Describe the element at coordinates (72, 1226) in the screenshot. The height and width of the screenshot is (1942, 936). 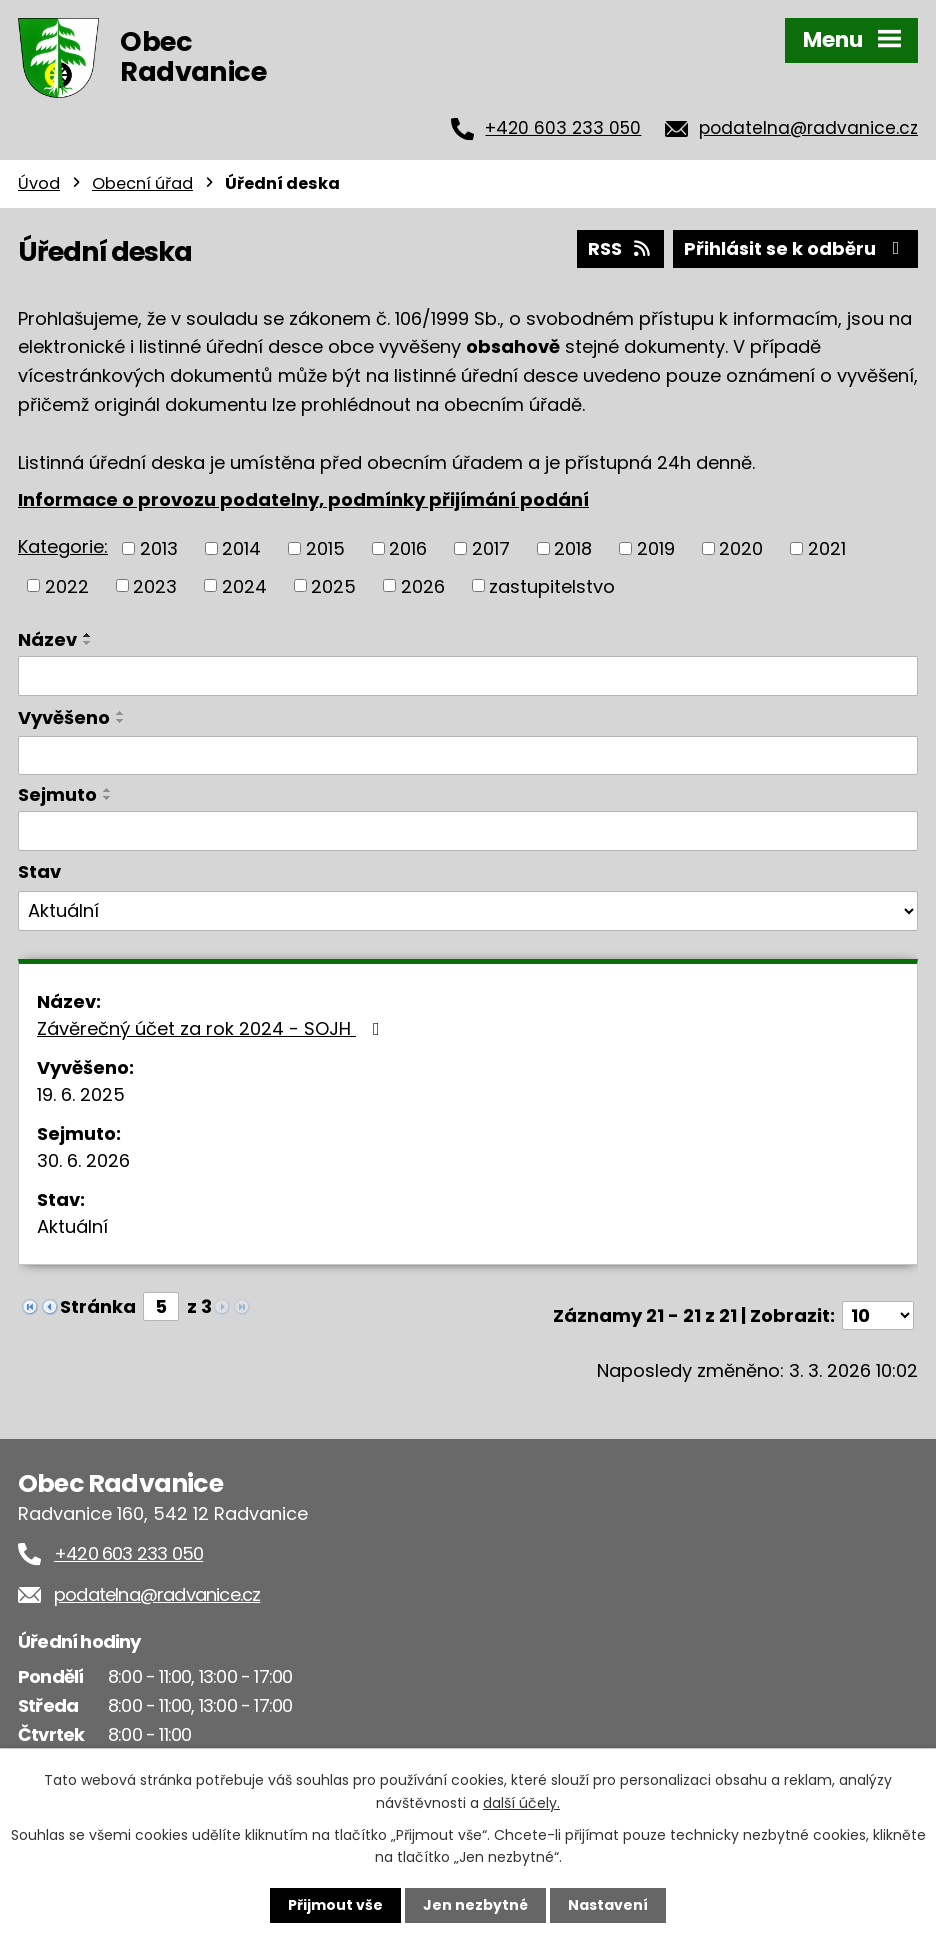
I see `Aktuální` at that location.